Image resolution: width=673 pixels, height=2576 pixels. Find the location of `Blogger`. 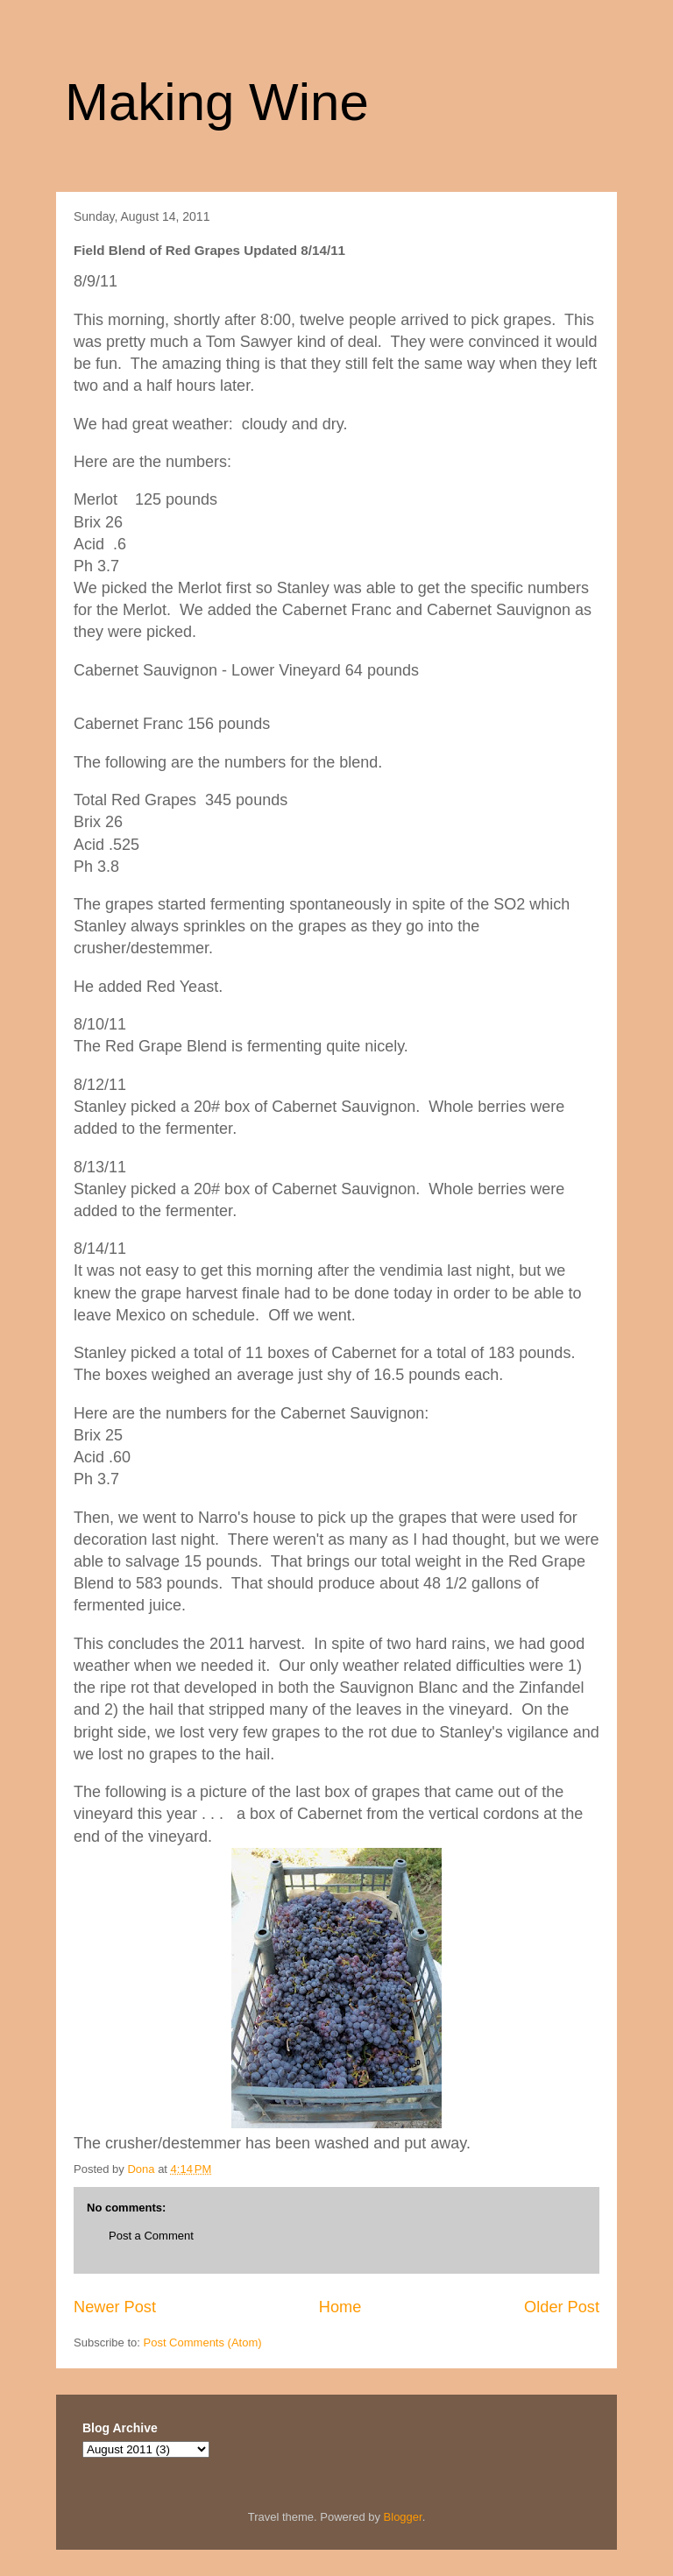

Blogger is located at coordinates (403, 2516).